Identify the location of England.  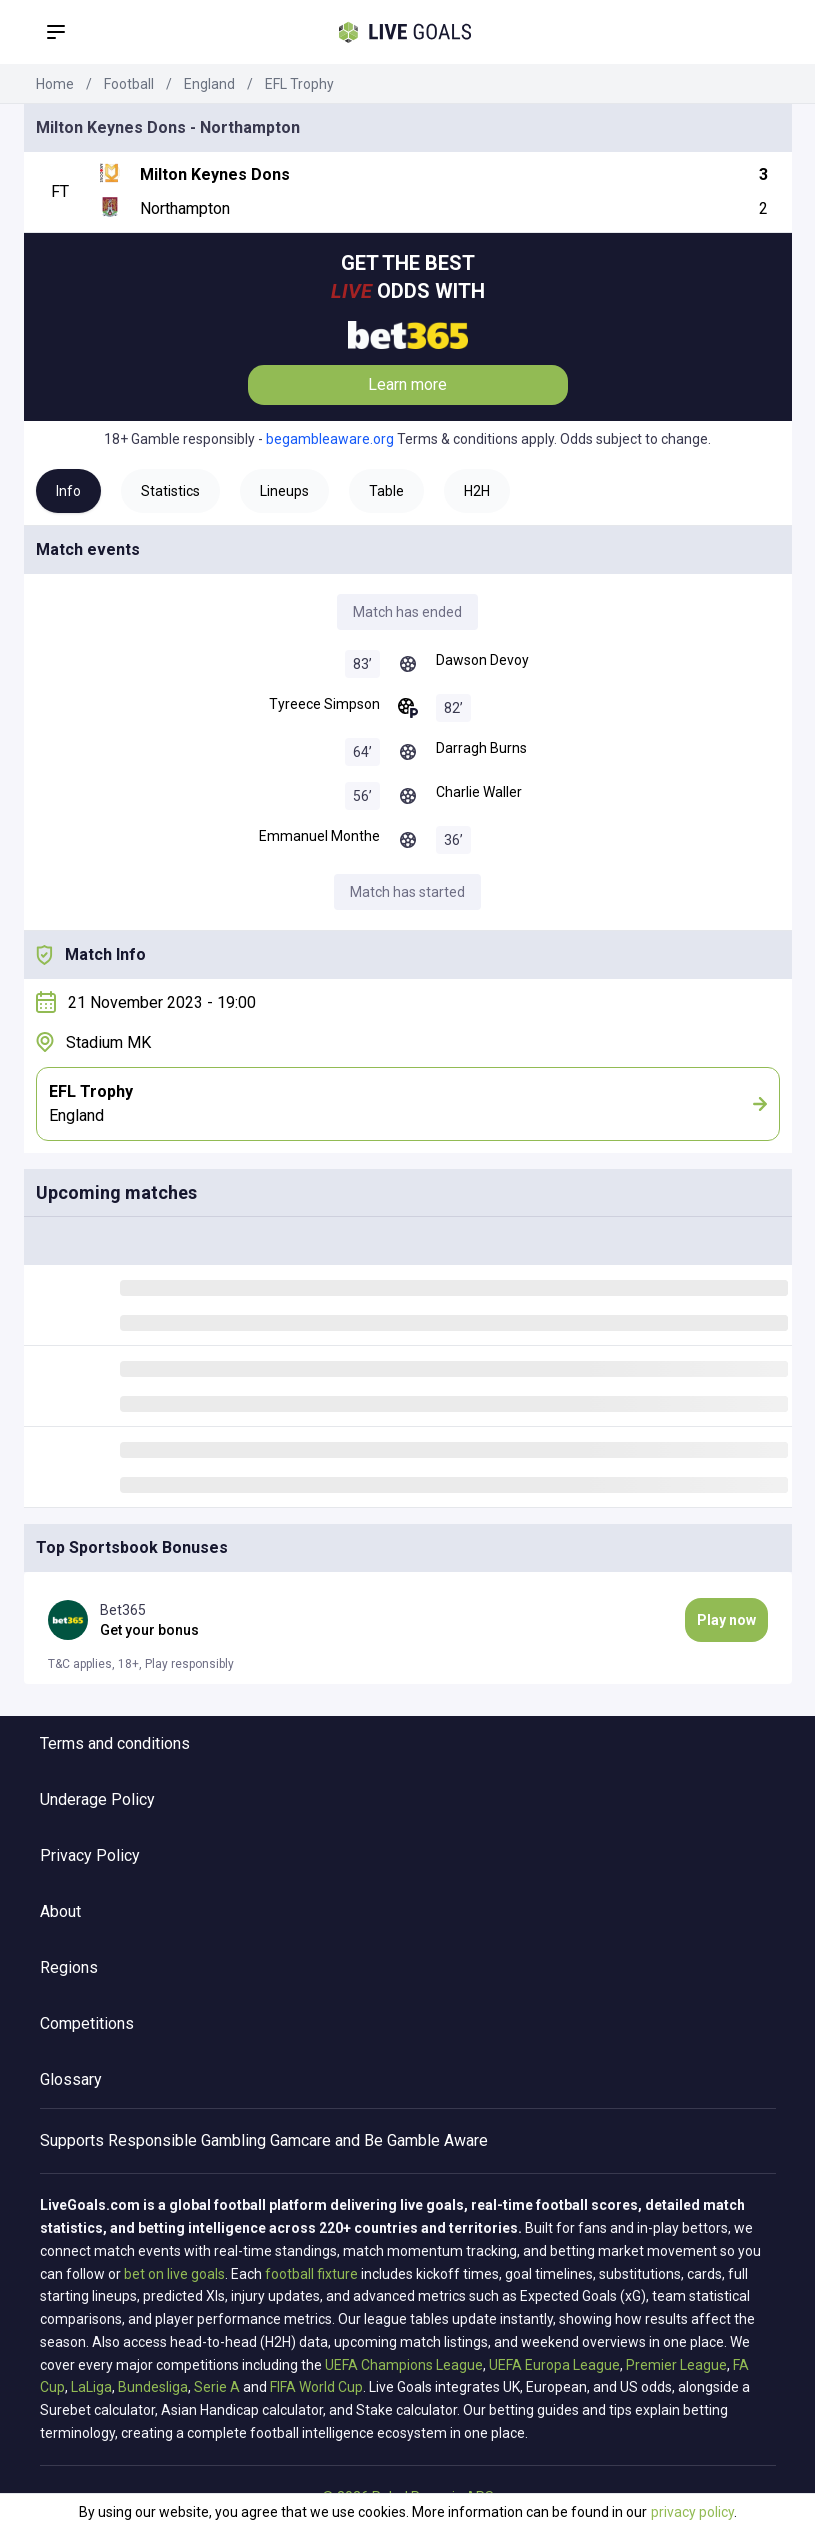
(209, 84).